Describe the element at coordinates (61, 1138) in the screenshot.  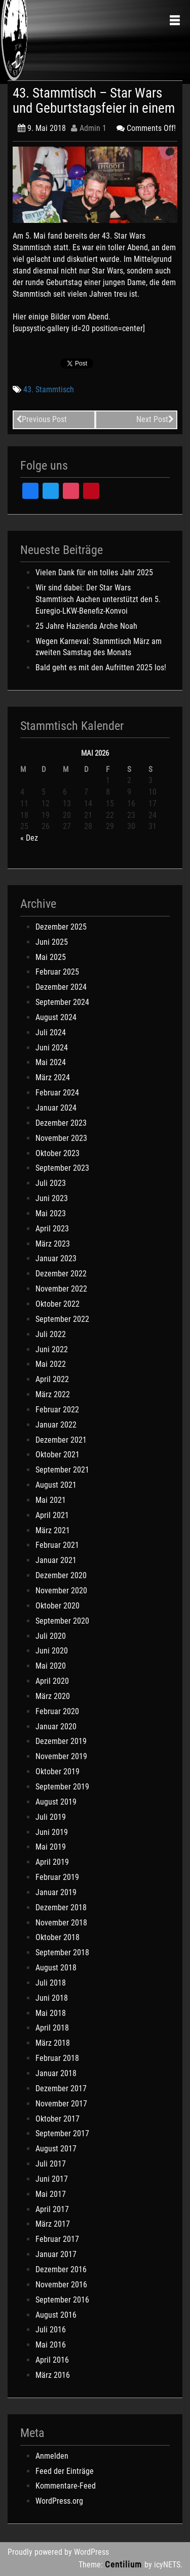
I see `November 2023` at that location.